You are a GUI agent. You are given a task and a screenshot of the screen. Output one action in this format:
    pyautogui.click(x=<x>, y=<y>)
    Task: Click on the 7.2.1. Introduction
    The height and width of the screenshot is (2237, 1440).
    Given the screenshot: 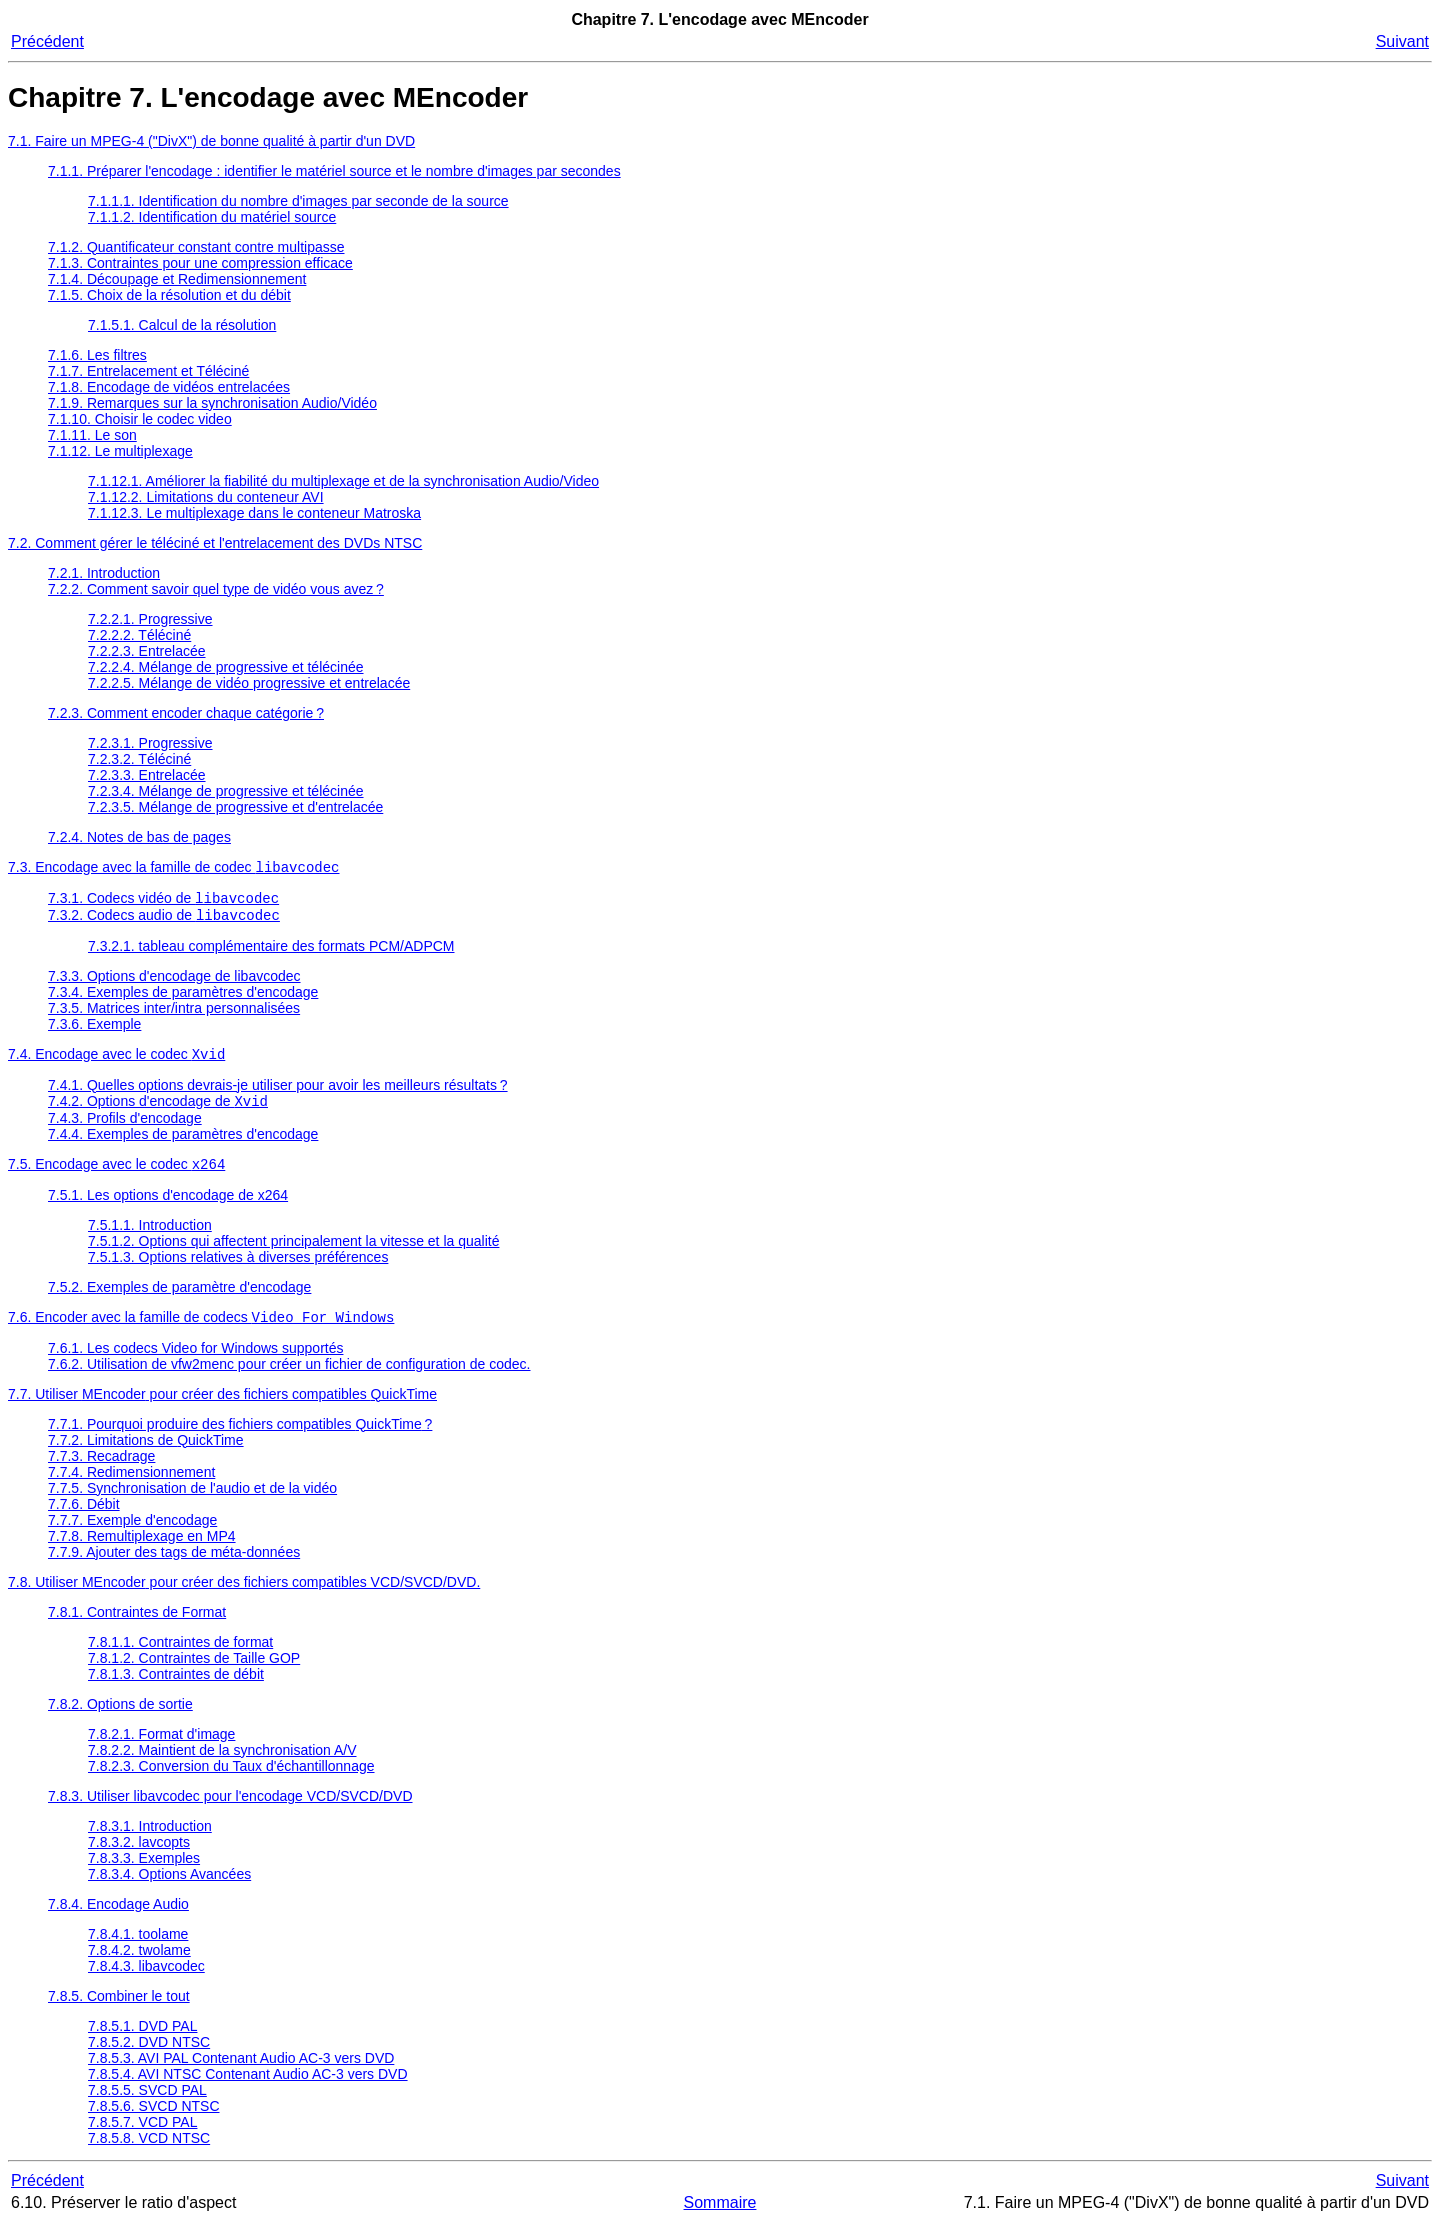 What is the action you would take?
    pyautogui.click(x=104, y=573)
    